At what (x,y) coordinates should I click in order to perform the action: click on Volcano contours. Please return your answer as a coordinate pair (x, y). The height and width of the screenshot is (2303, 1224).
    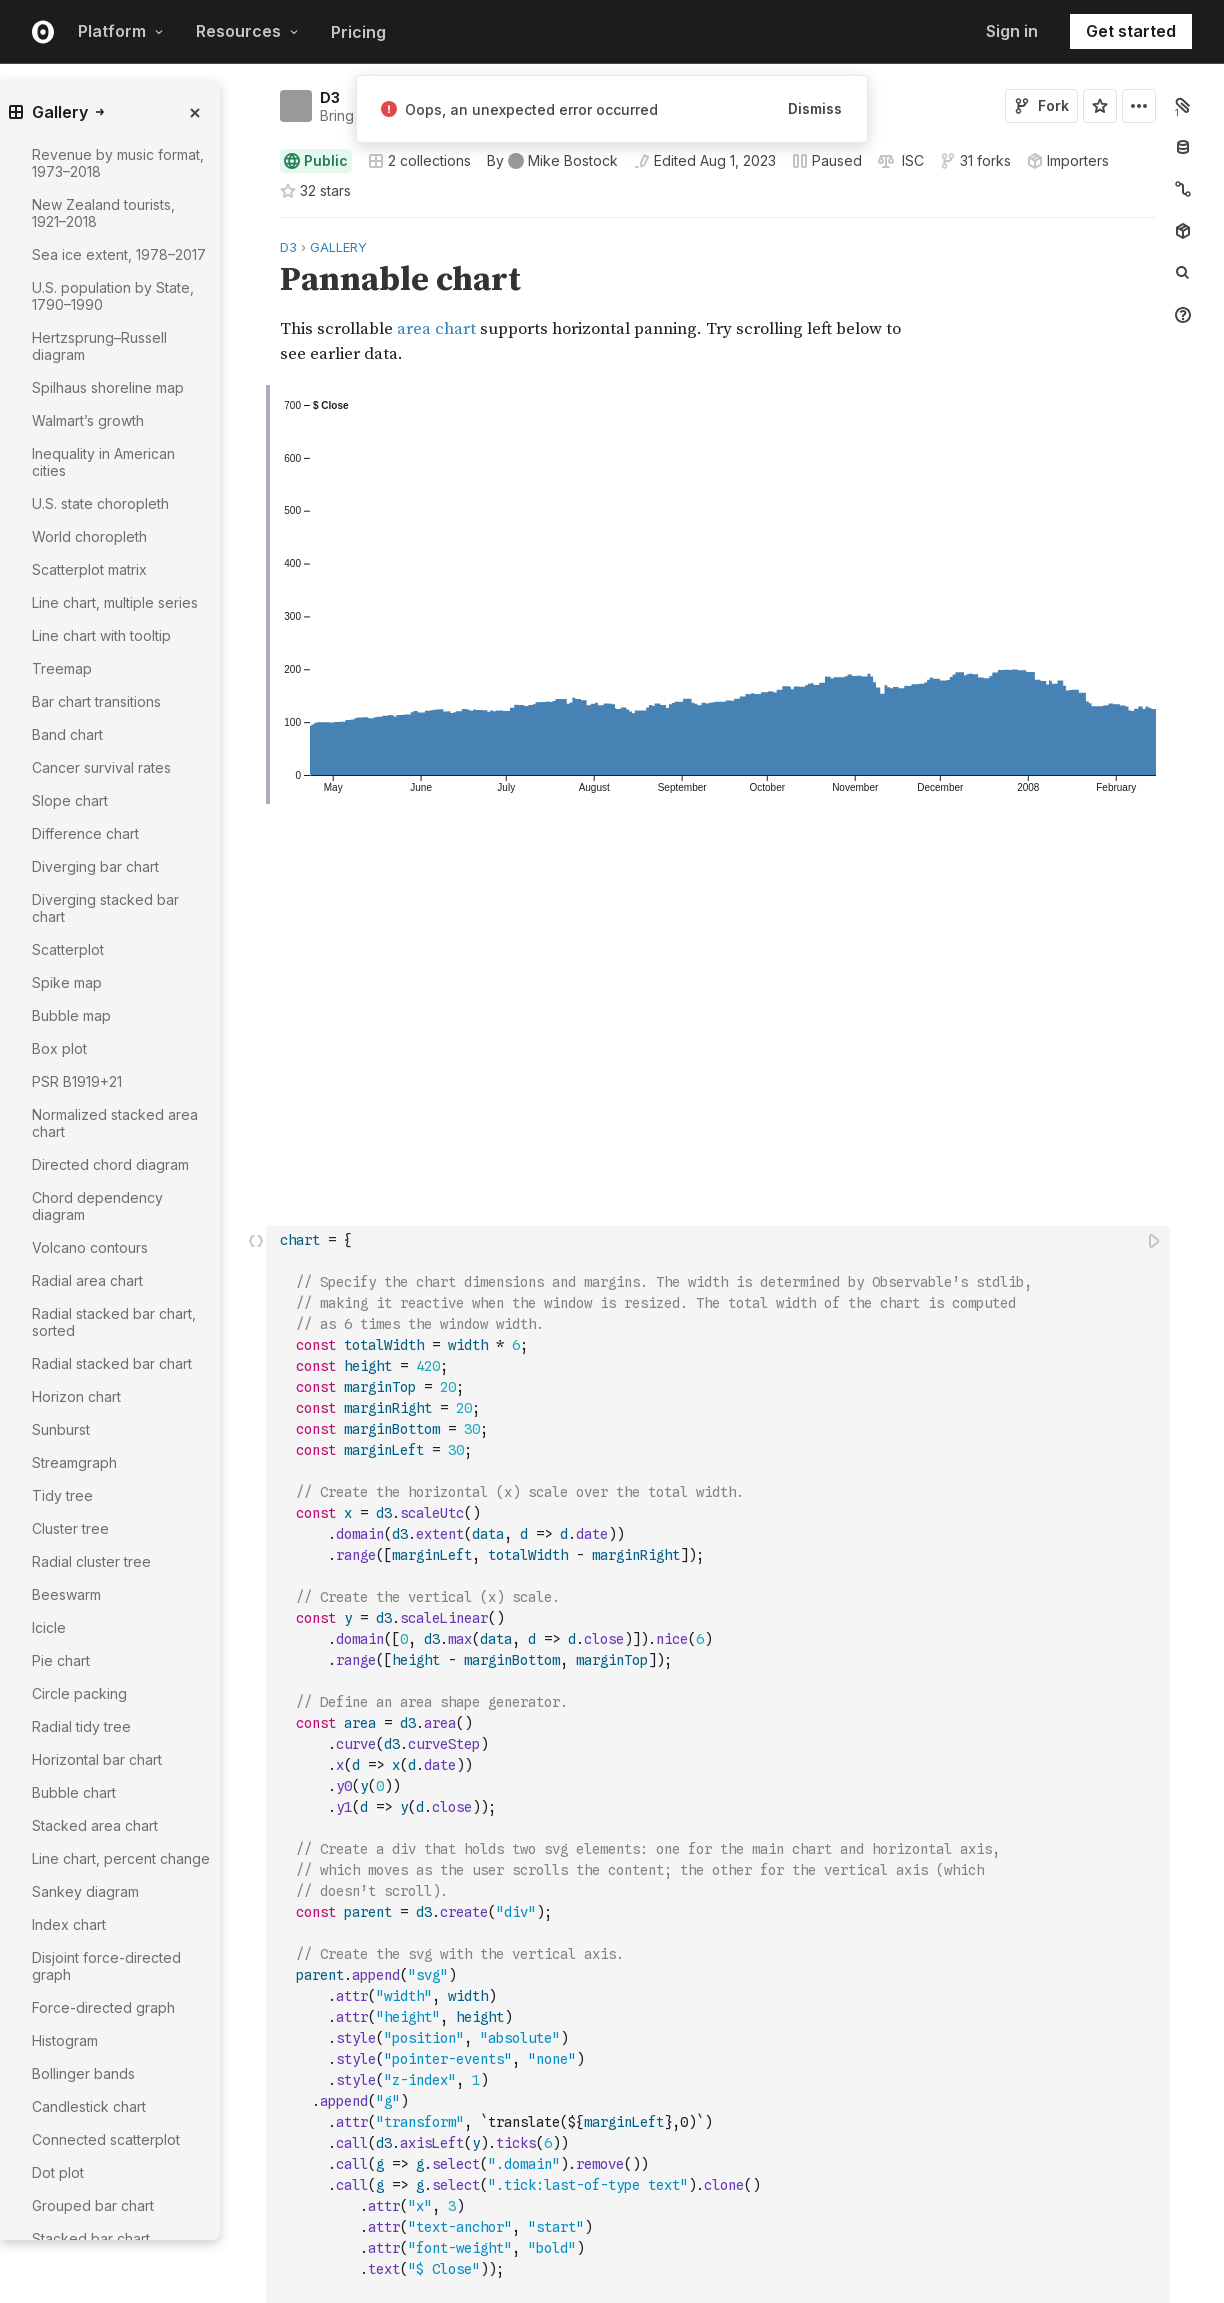
    Looking at the image, I should click on (90, 1247).